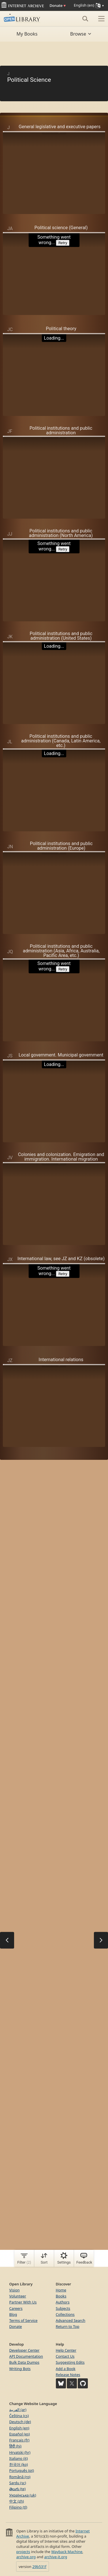 This screenshot has height=2576, width=108. Describe the element at coordinates (20, 2476) in the screenshot. I see `Română (ro)` at that location.